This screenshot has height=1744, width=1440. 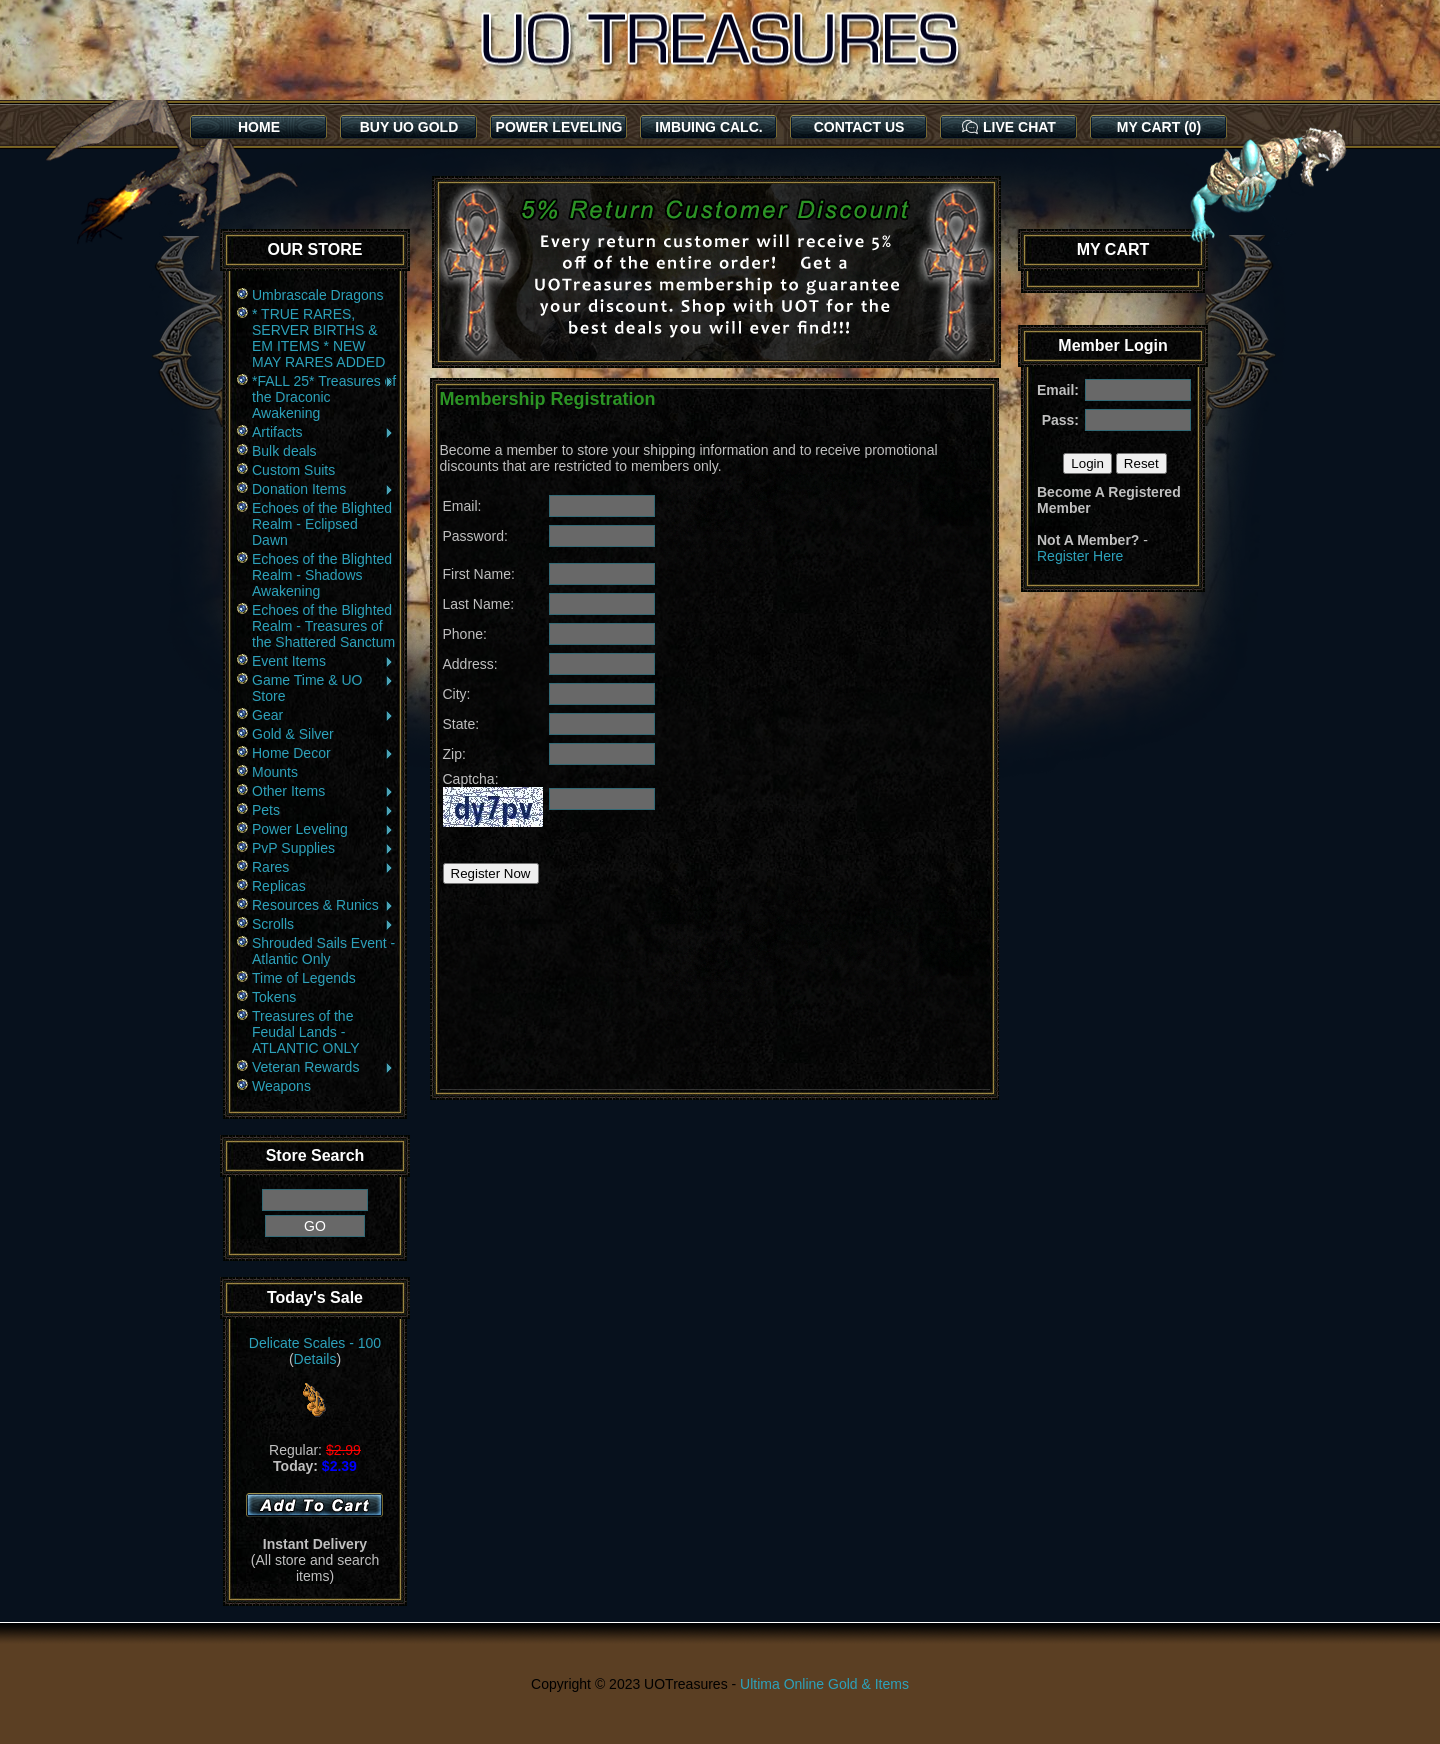 I want to click on Game Time & UO Store, so click(x=323, y=688).